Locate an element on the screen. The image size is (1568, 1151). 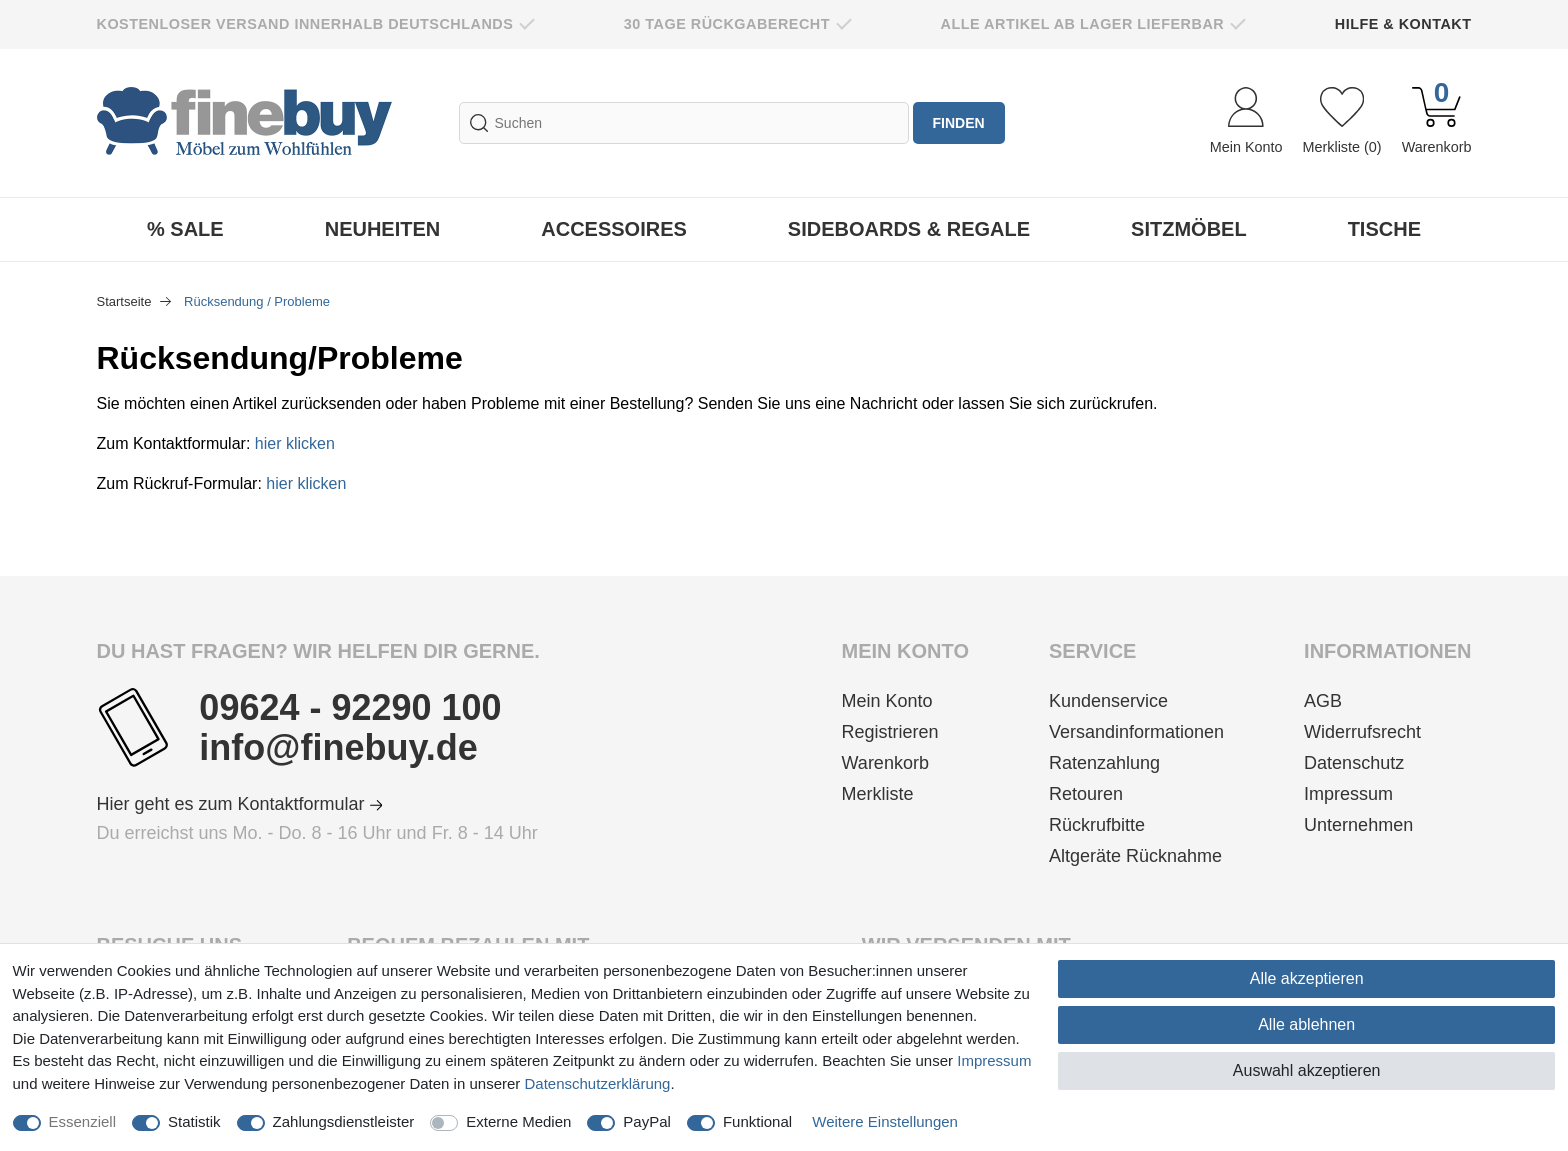
finden [Suche] is located at coordinates (959, 123).